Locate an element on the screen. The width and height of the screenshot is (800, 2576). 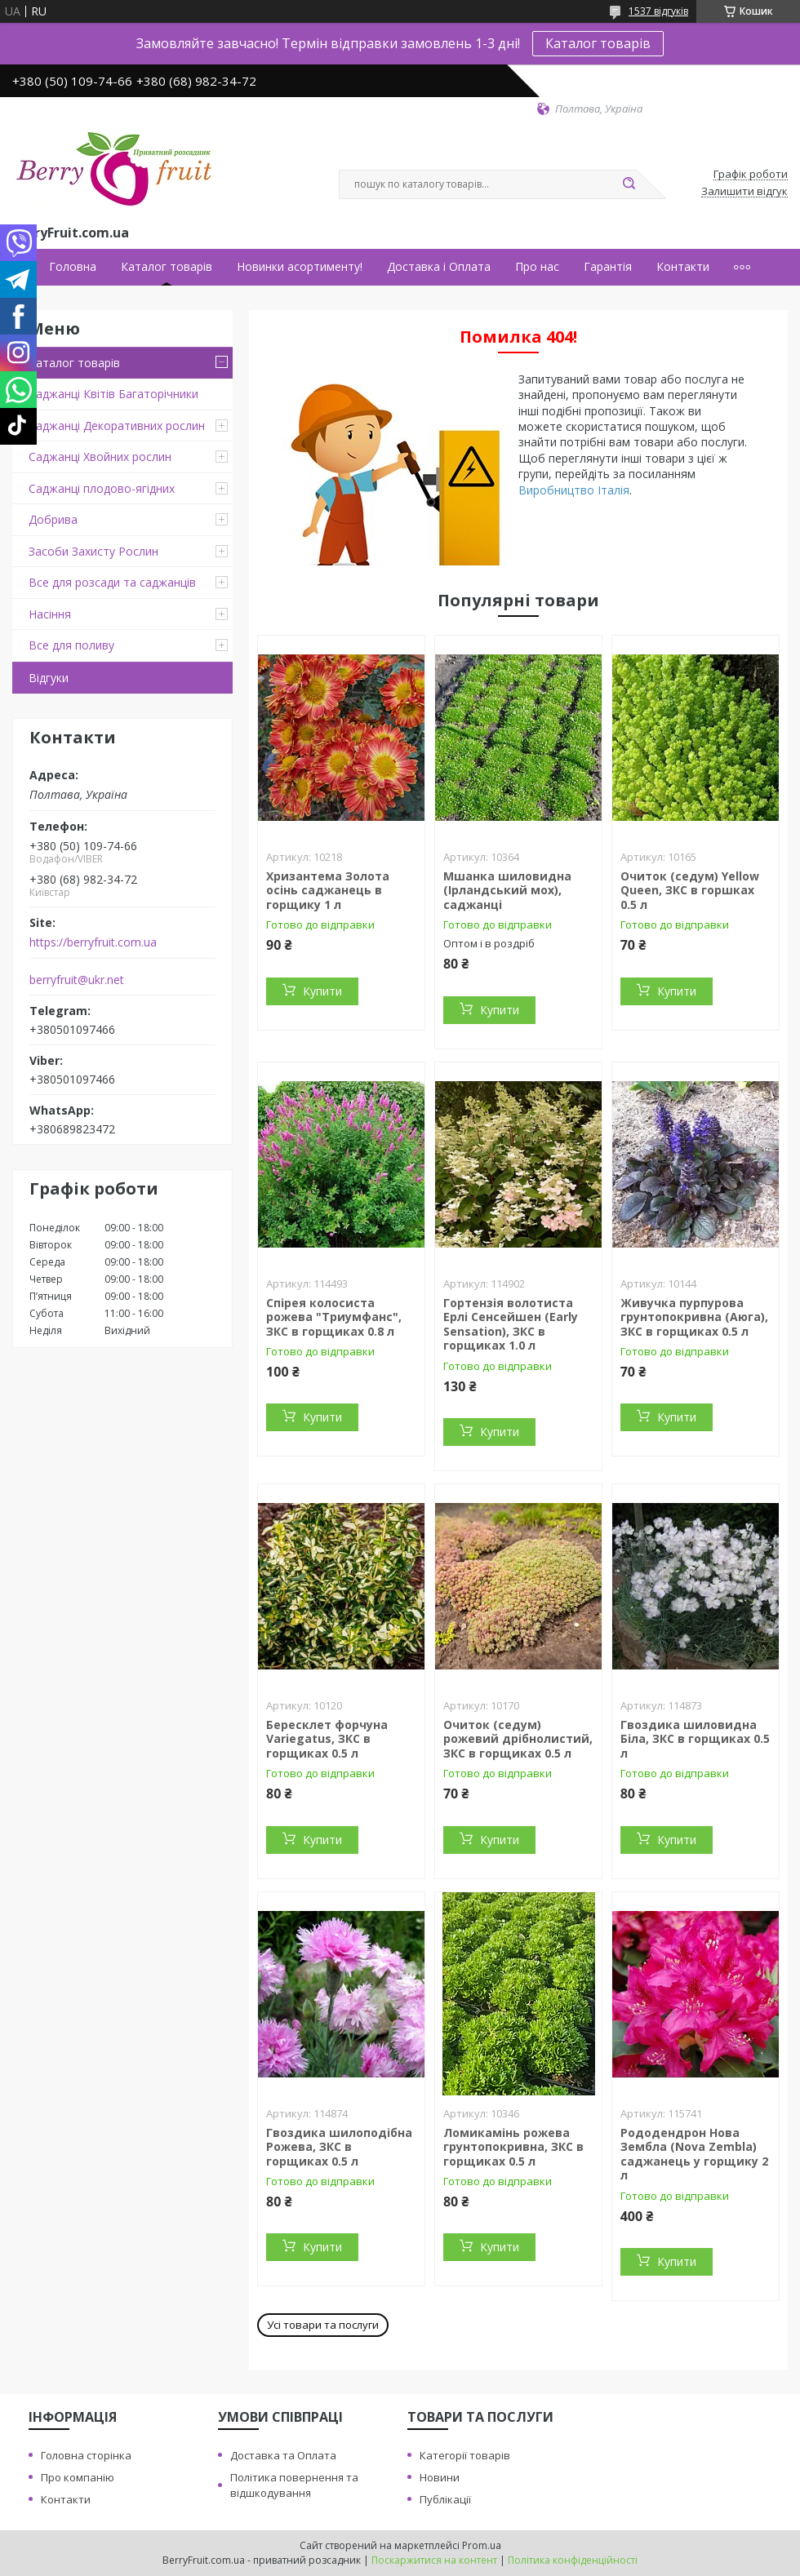
Відгуки is located at coordinates (49, 677).